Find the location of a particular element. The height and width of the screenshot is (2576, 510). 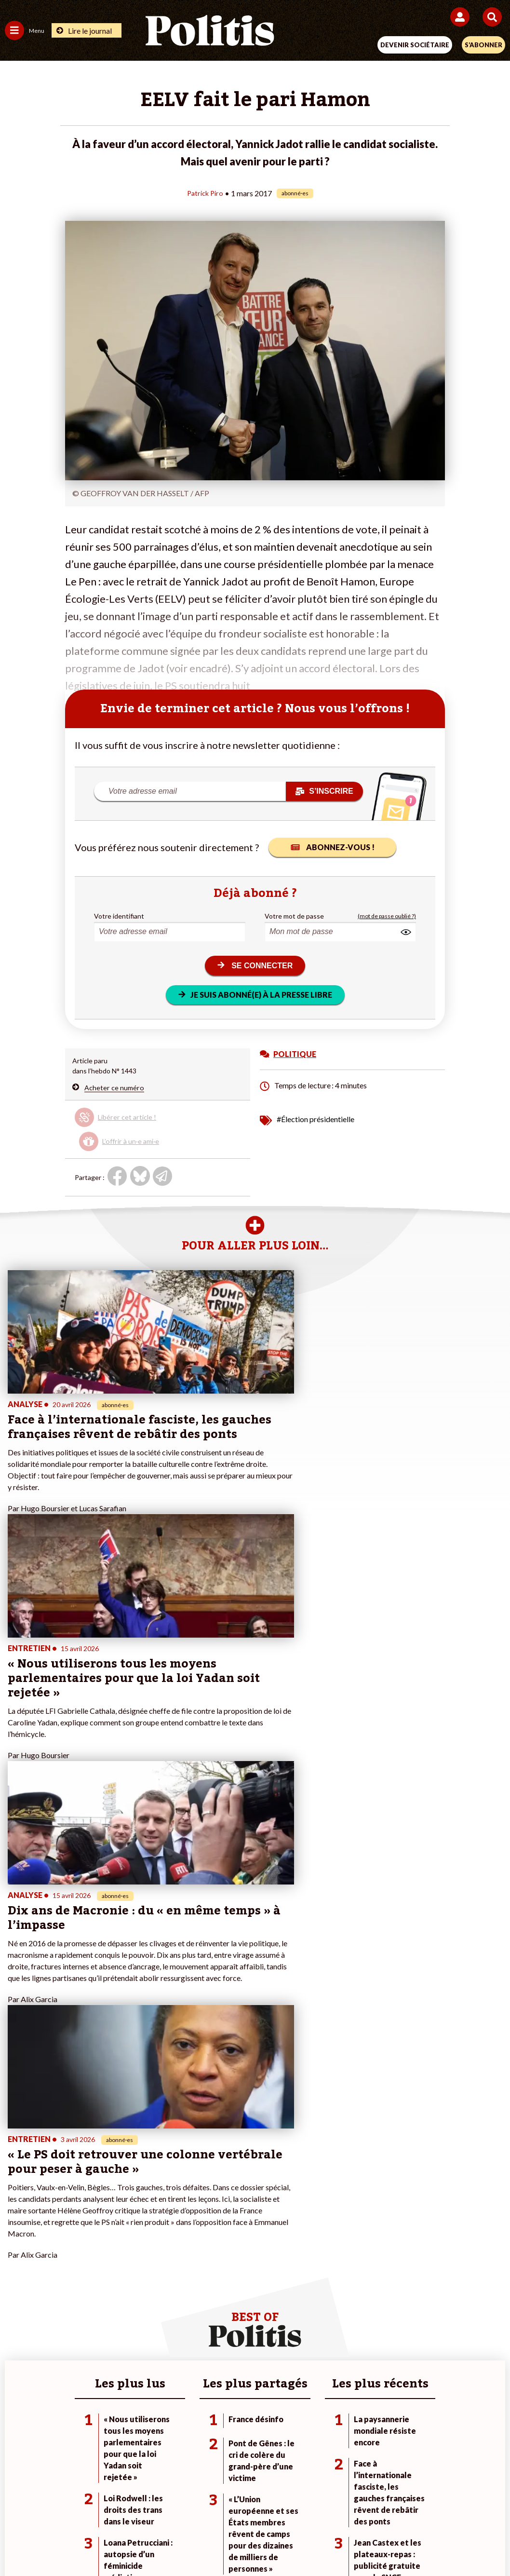

#Chômage is located at coordinates (355, 2240).